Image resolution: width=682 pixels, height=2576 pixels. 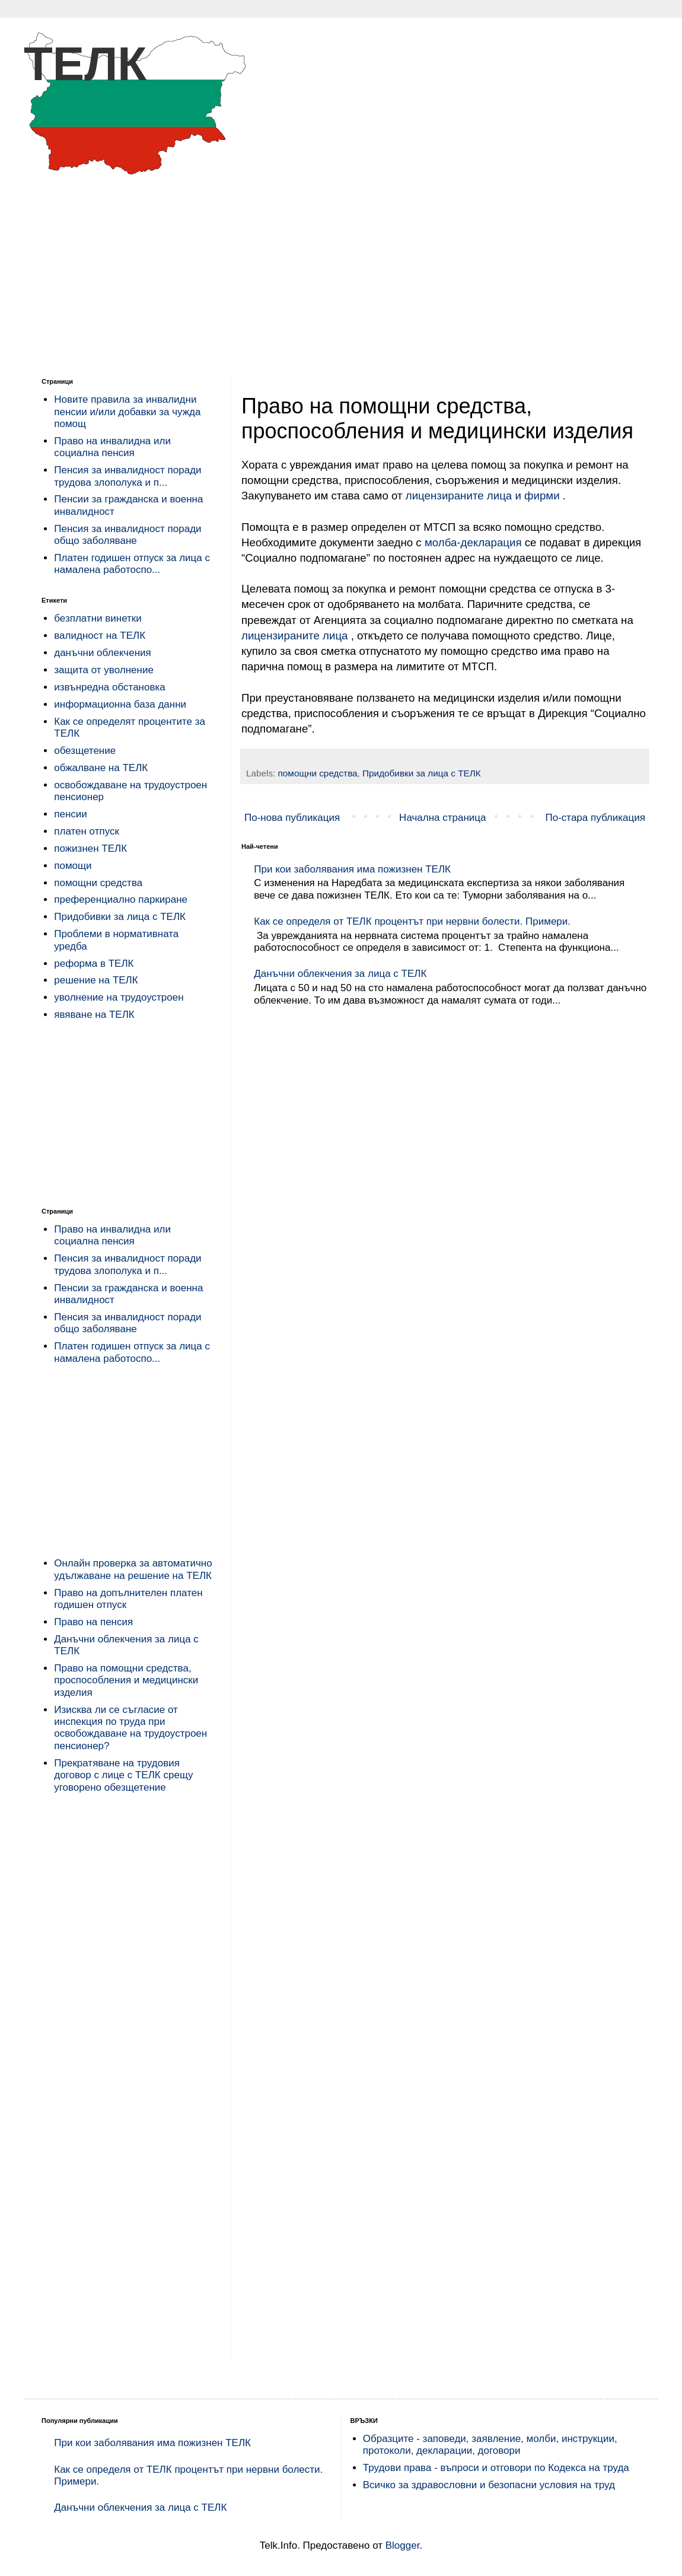 I want to click on явяване на ТЕЛК, so click(x=94, y=1014).